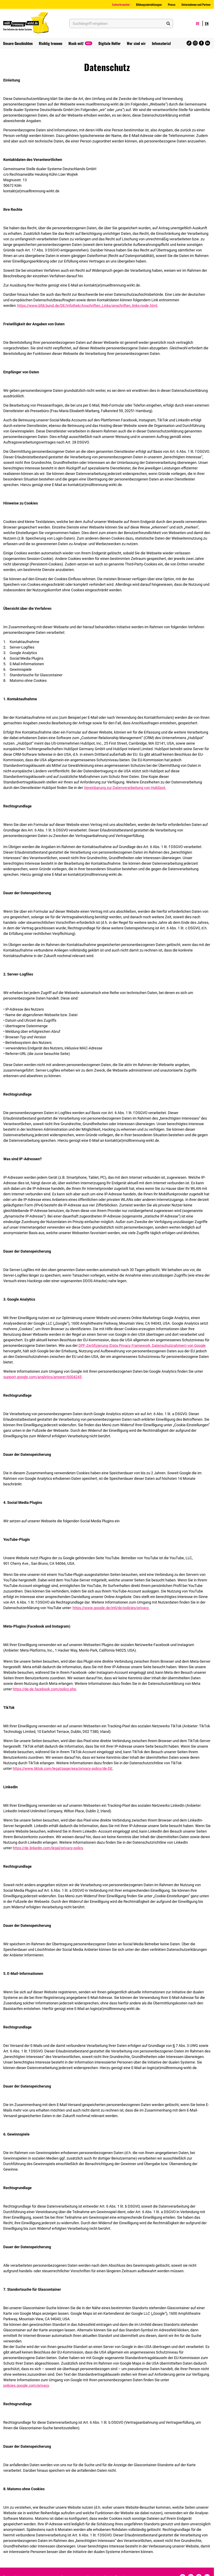 The image size is (217, 2576). I want to click on DPF-Zertifizierung (Data Privacy Framework, Datenschutzrahmen) von Google, so click(142, 1345).